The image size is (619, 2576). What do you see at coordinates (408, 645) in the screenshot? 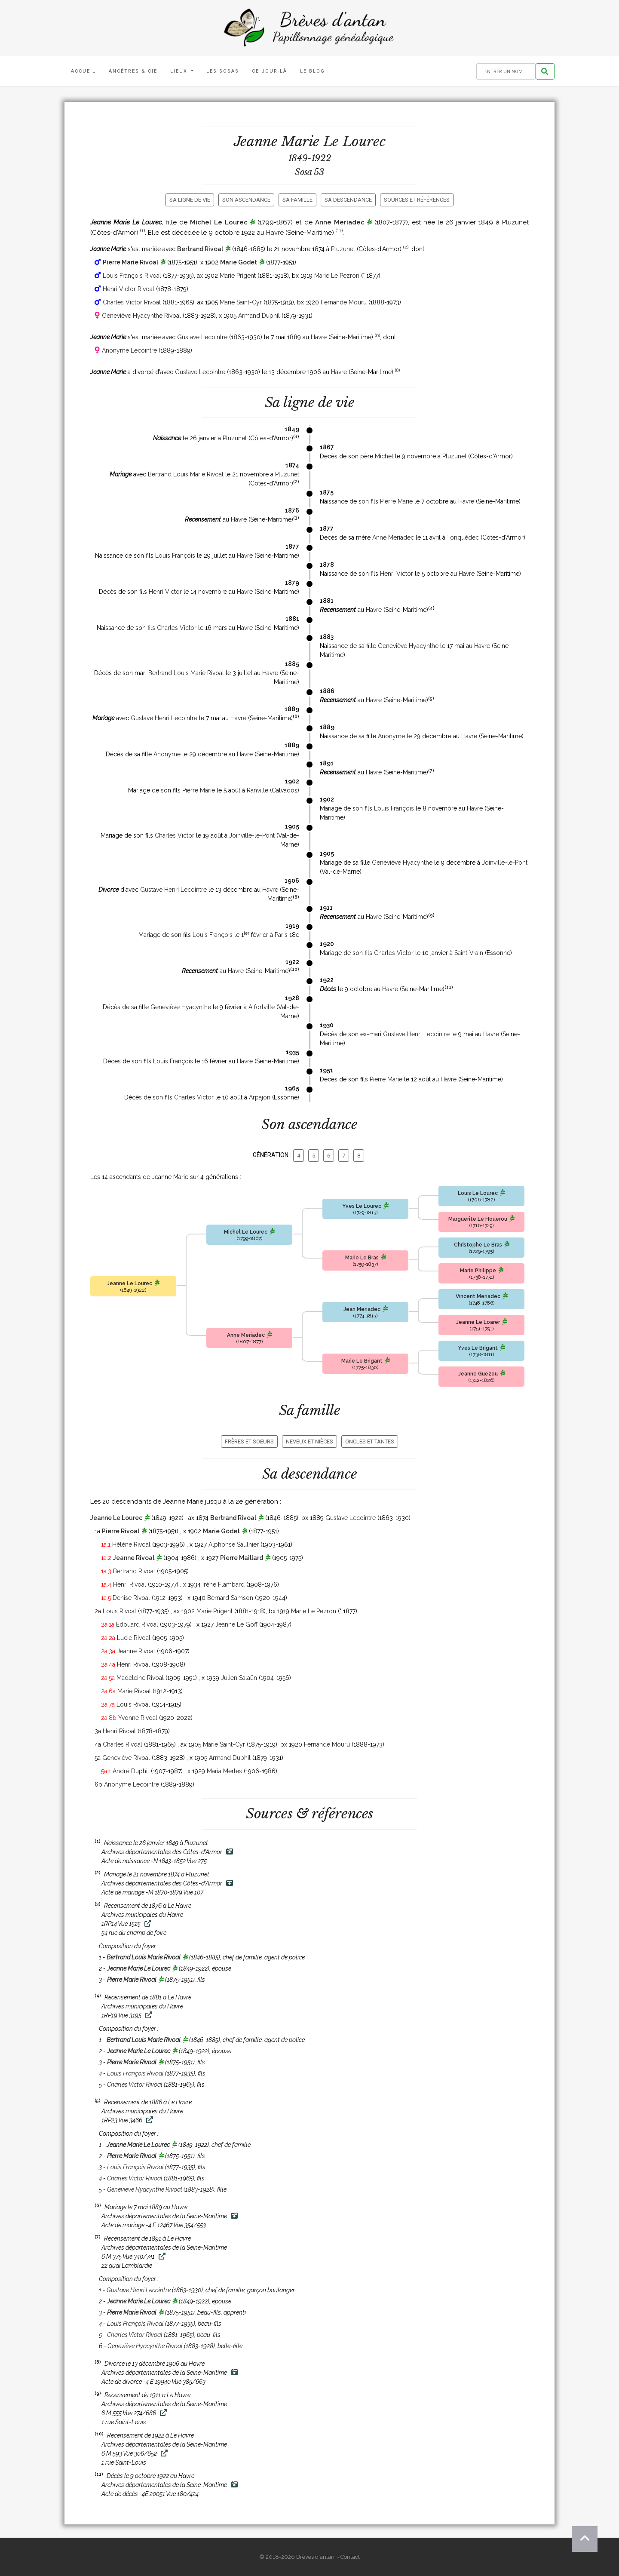
I see `Geneviève Hyacynthe` at bounding box center [408, 645].